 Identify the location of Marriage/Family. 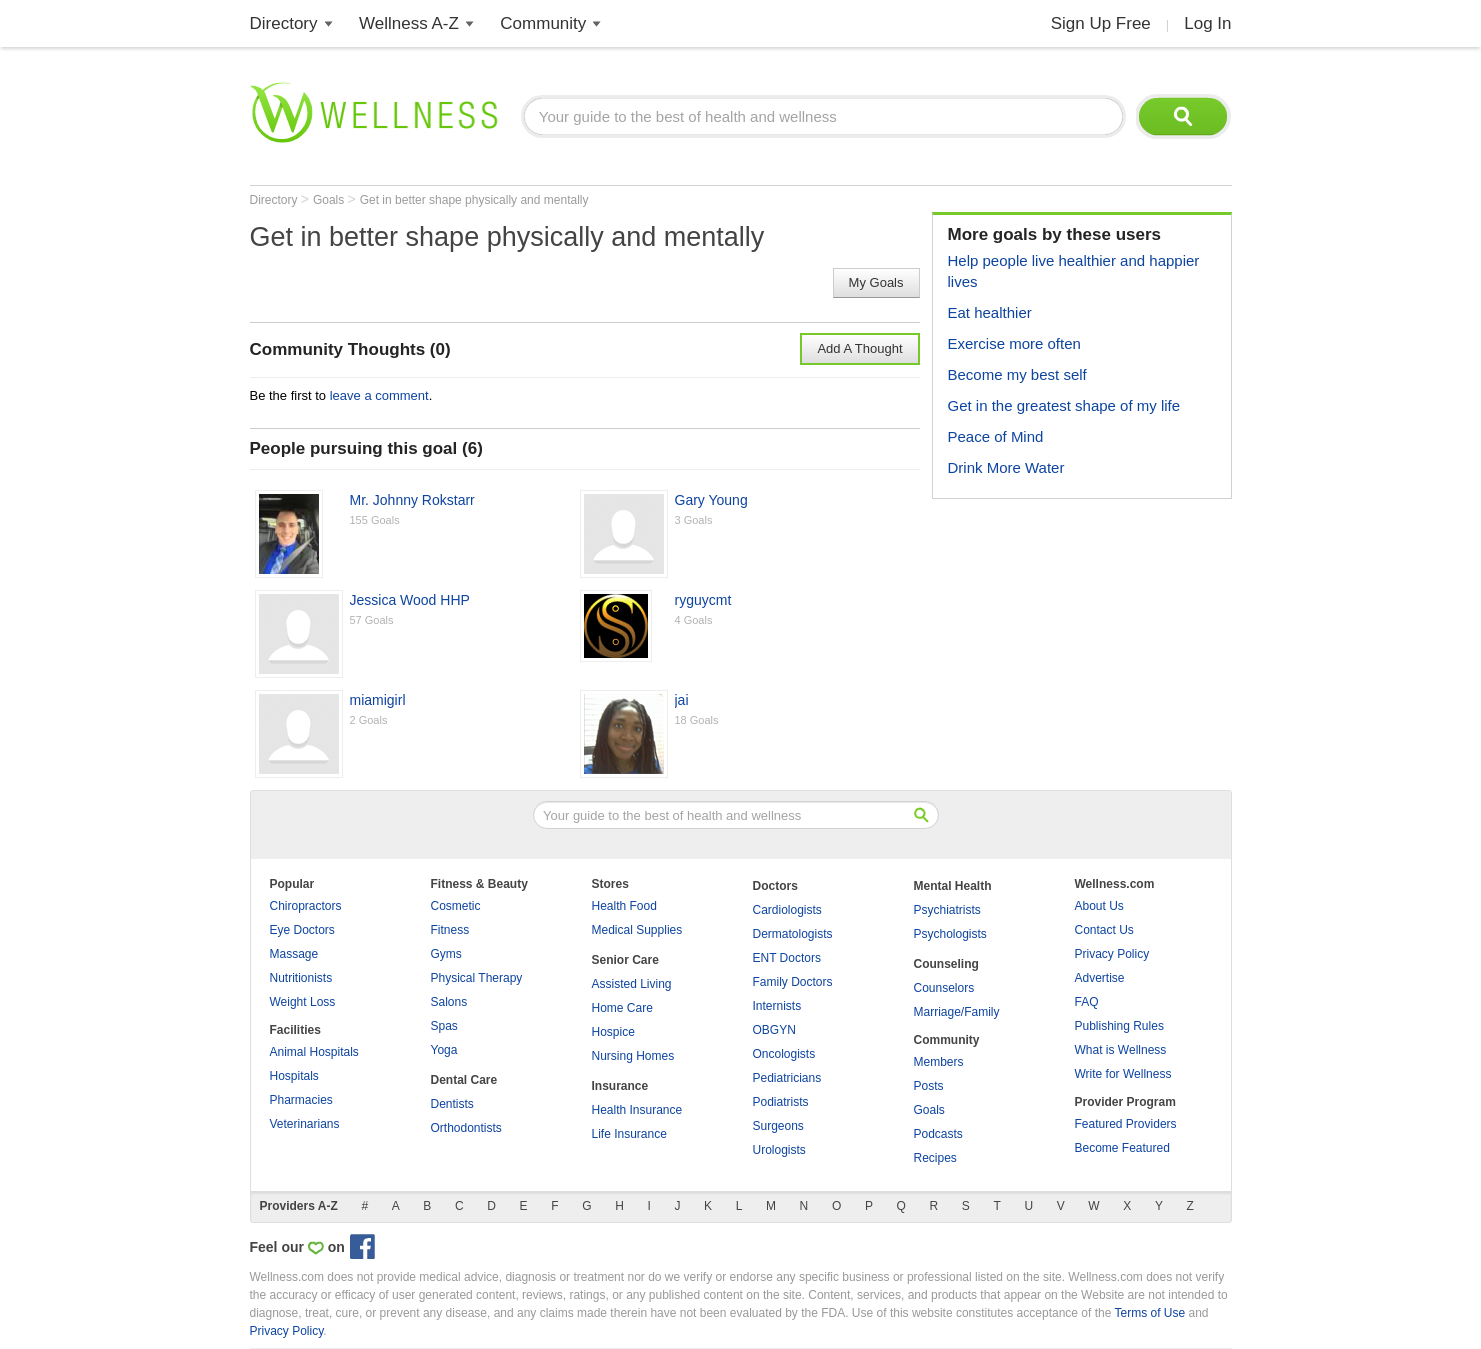
(957, 1012).